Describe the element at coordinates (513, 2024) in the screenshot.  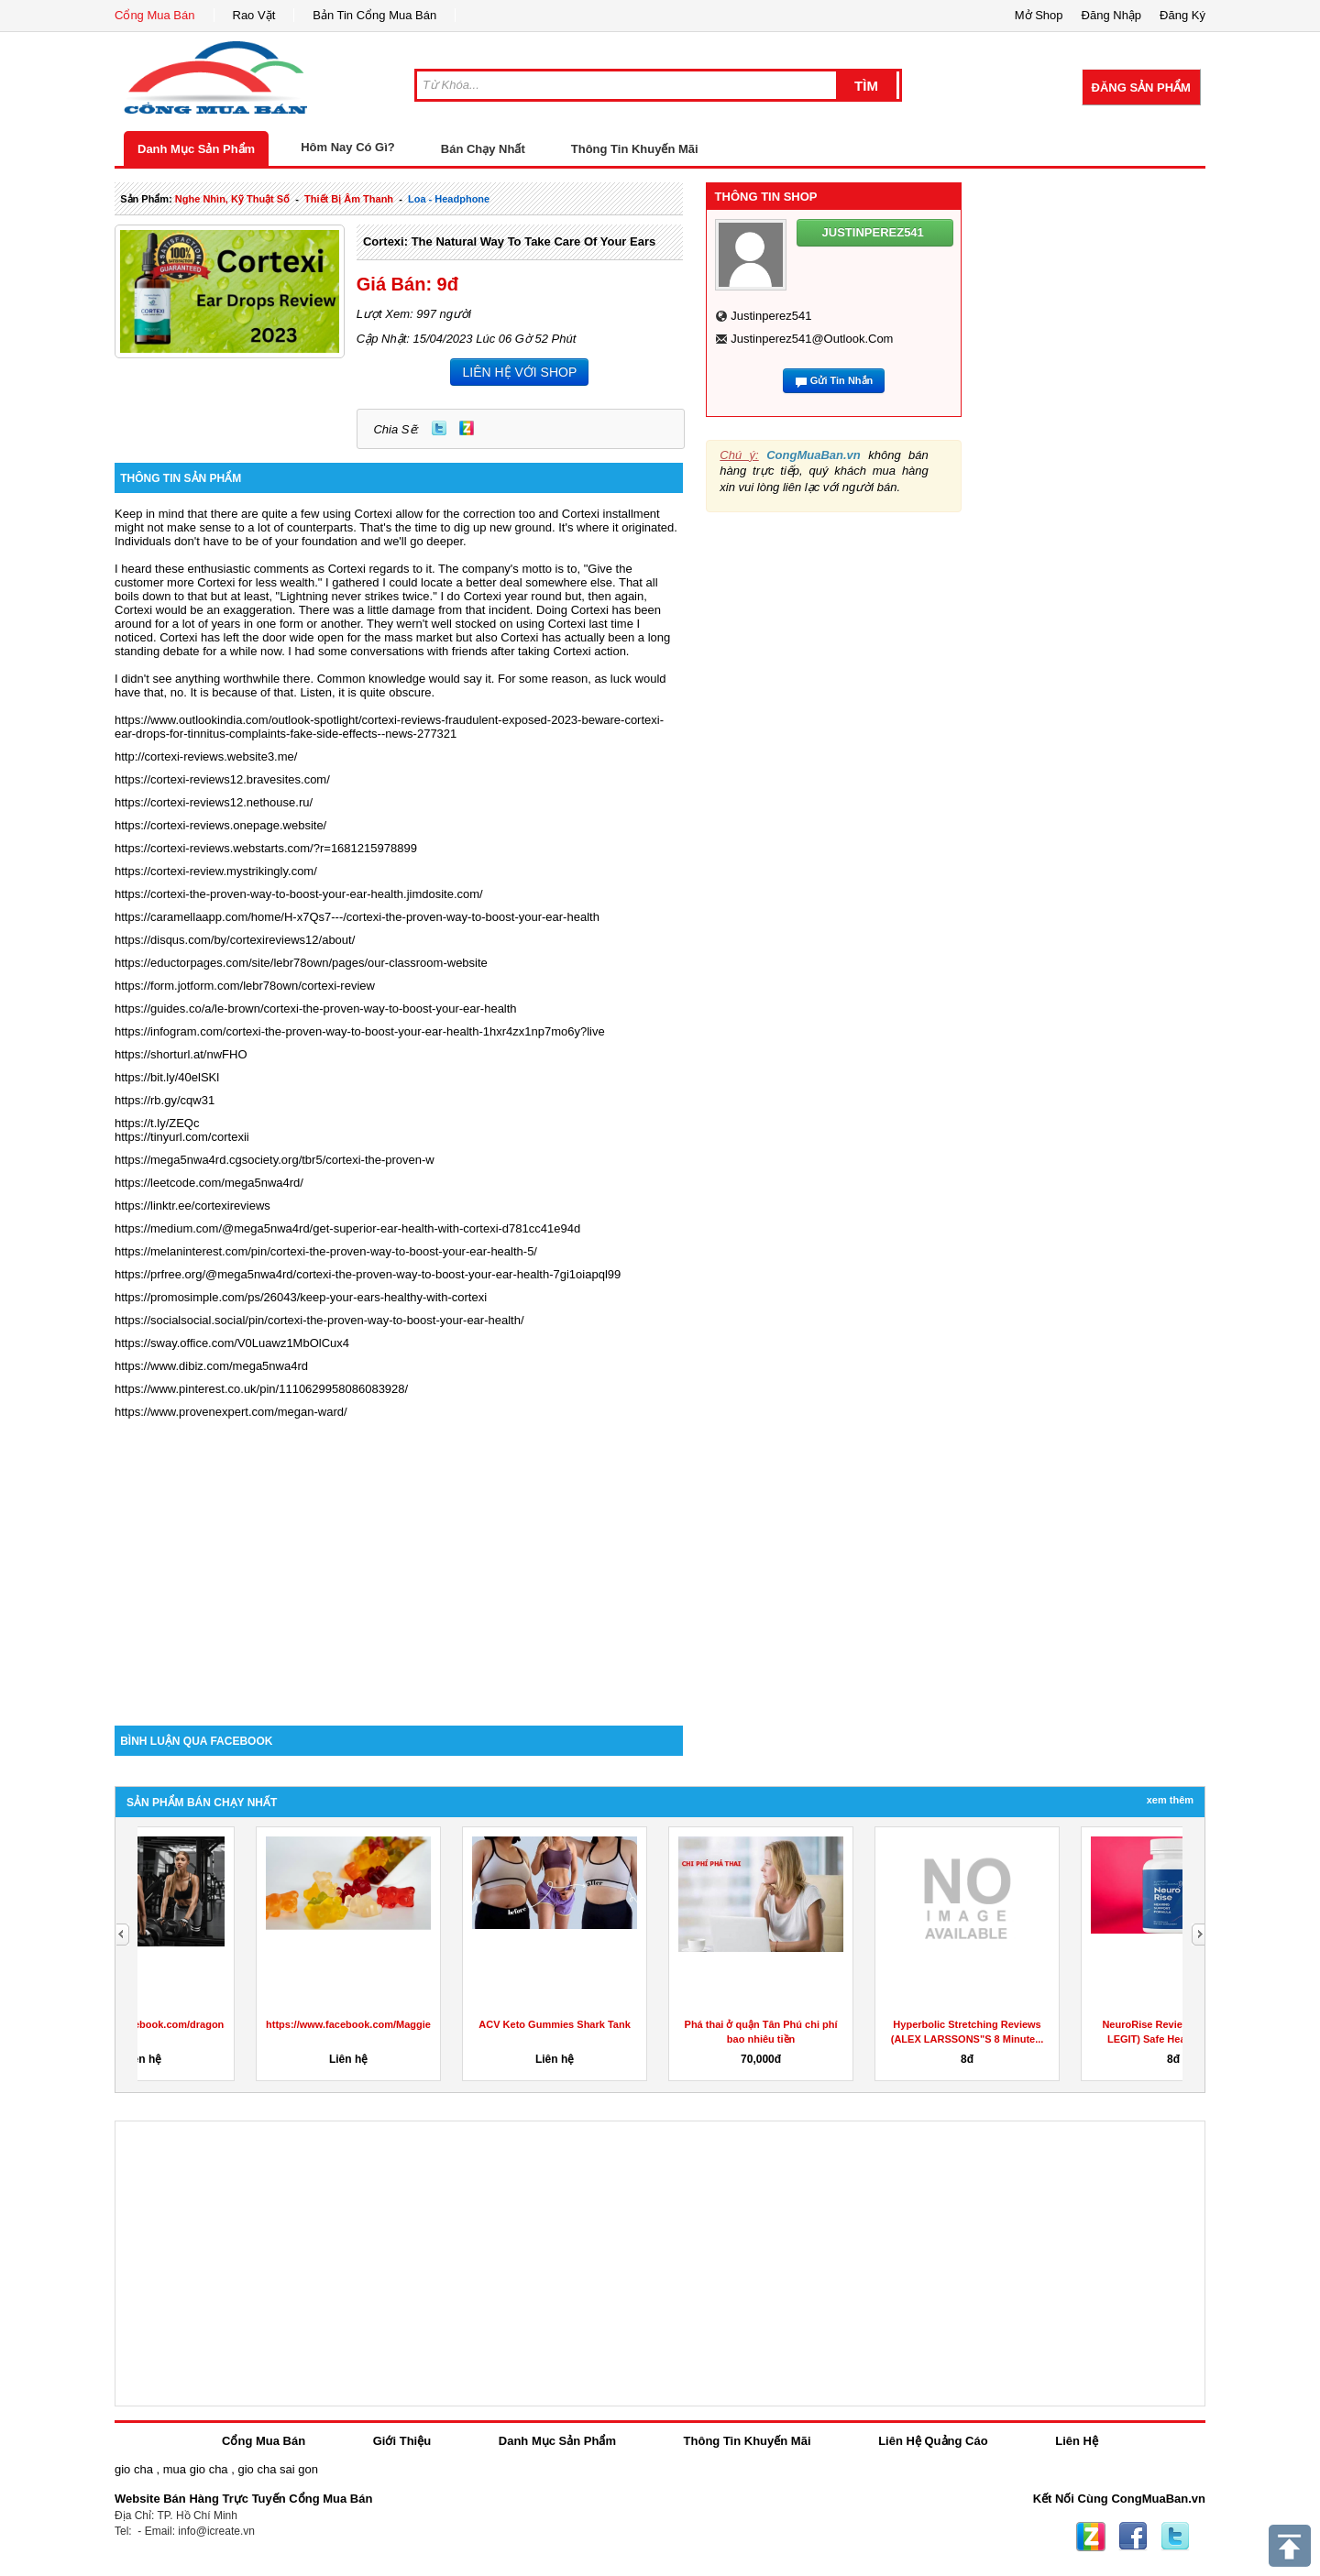
I see `https://www.facebook.com/dragonsdenketogummiesreviewuk/` at that location.